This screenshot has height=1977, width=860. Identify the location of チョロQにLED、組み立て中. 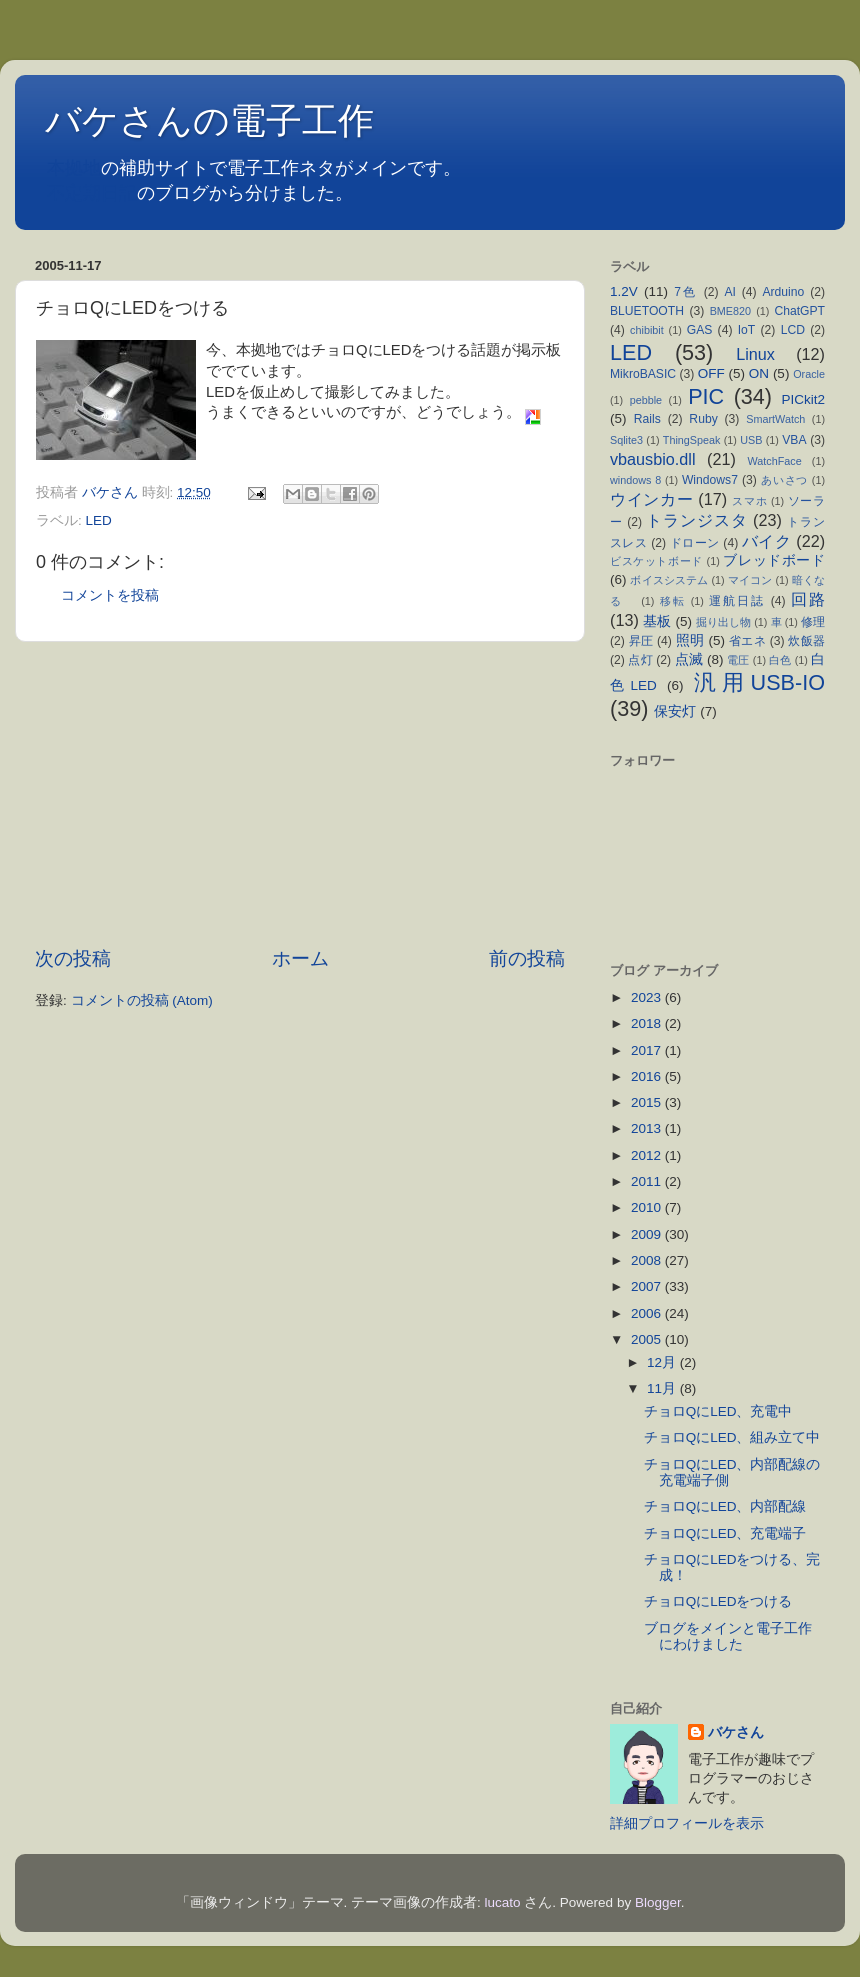
(739, 1437).